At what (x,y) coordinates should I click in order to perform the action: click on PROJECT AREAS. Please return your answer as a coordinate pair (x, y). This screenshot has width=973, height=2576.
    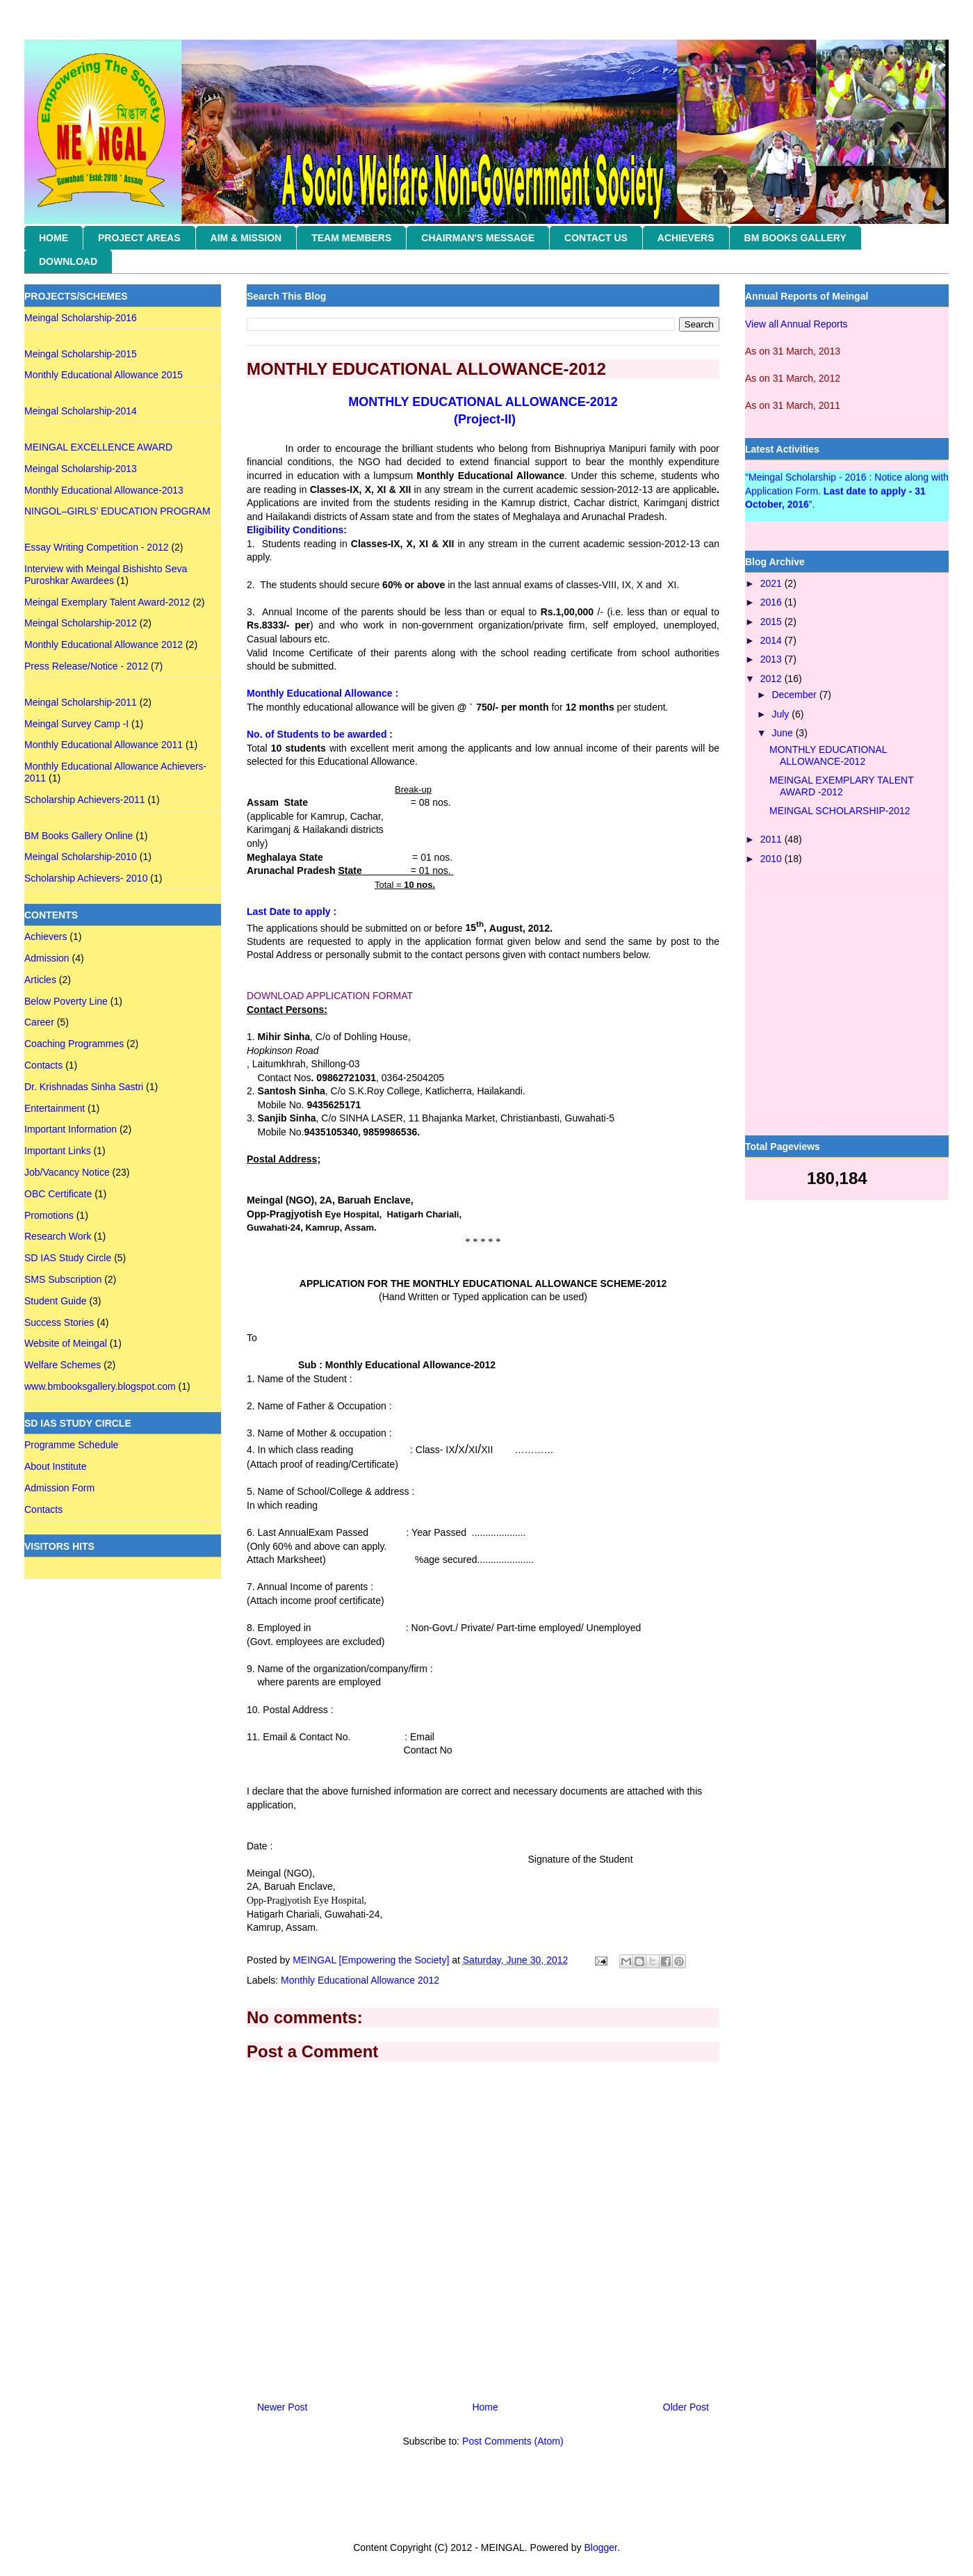
    Looking at the image, I should click on (139, 237).